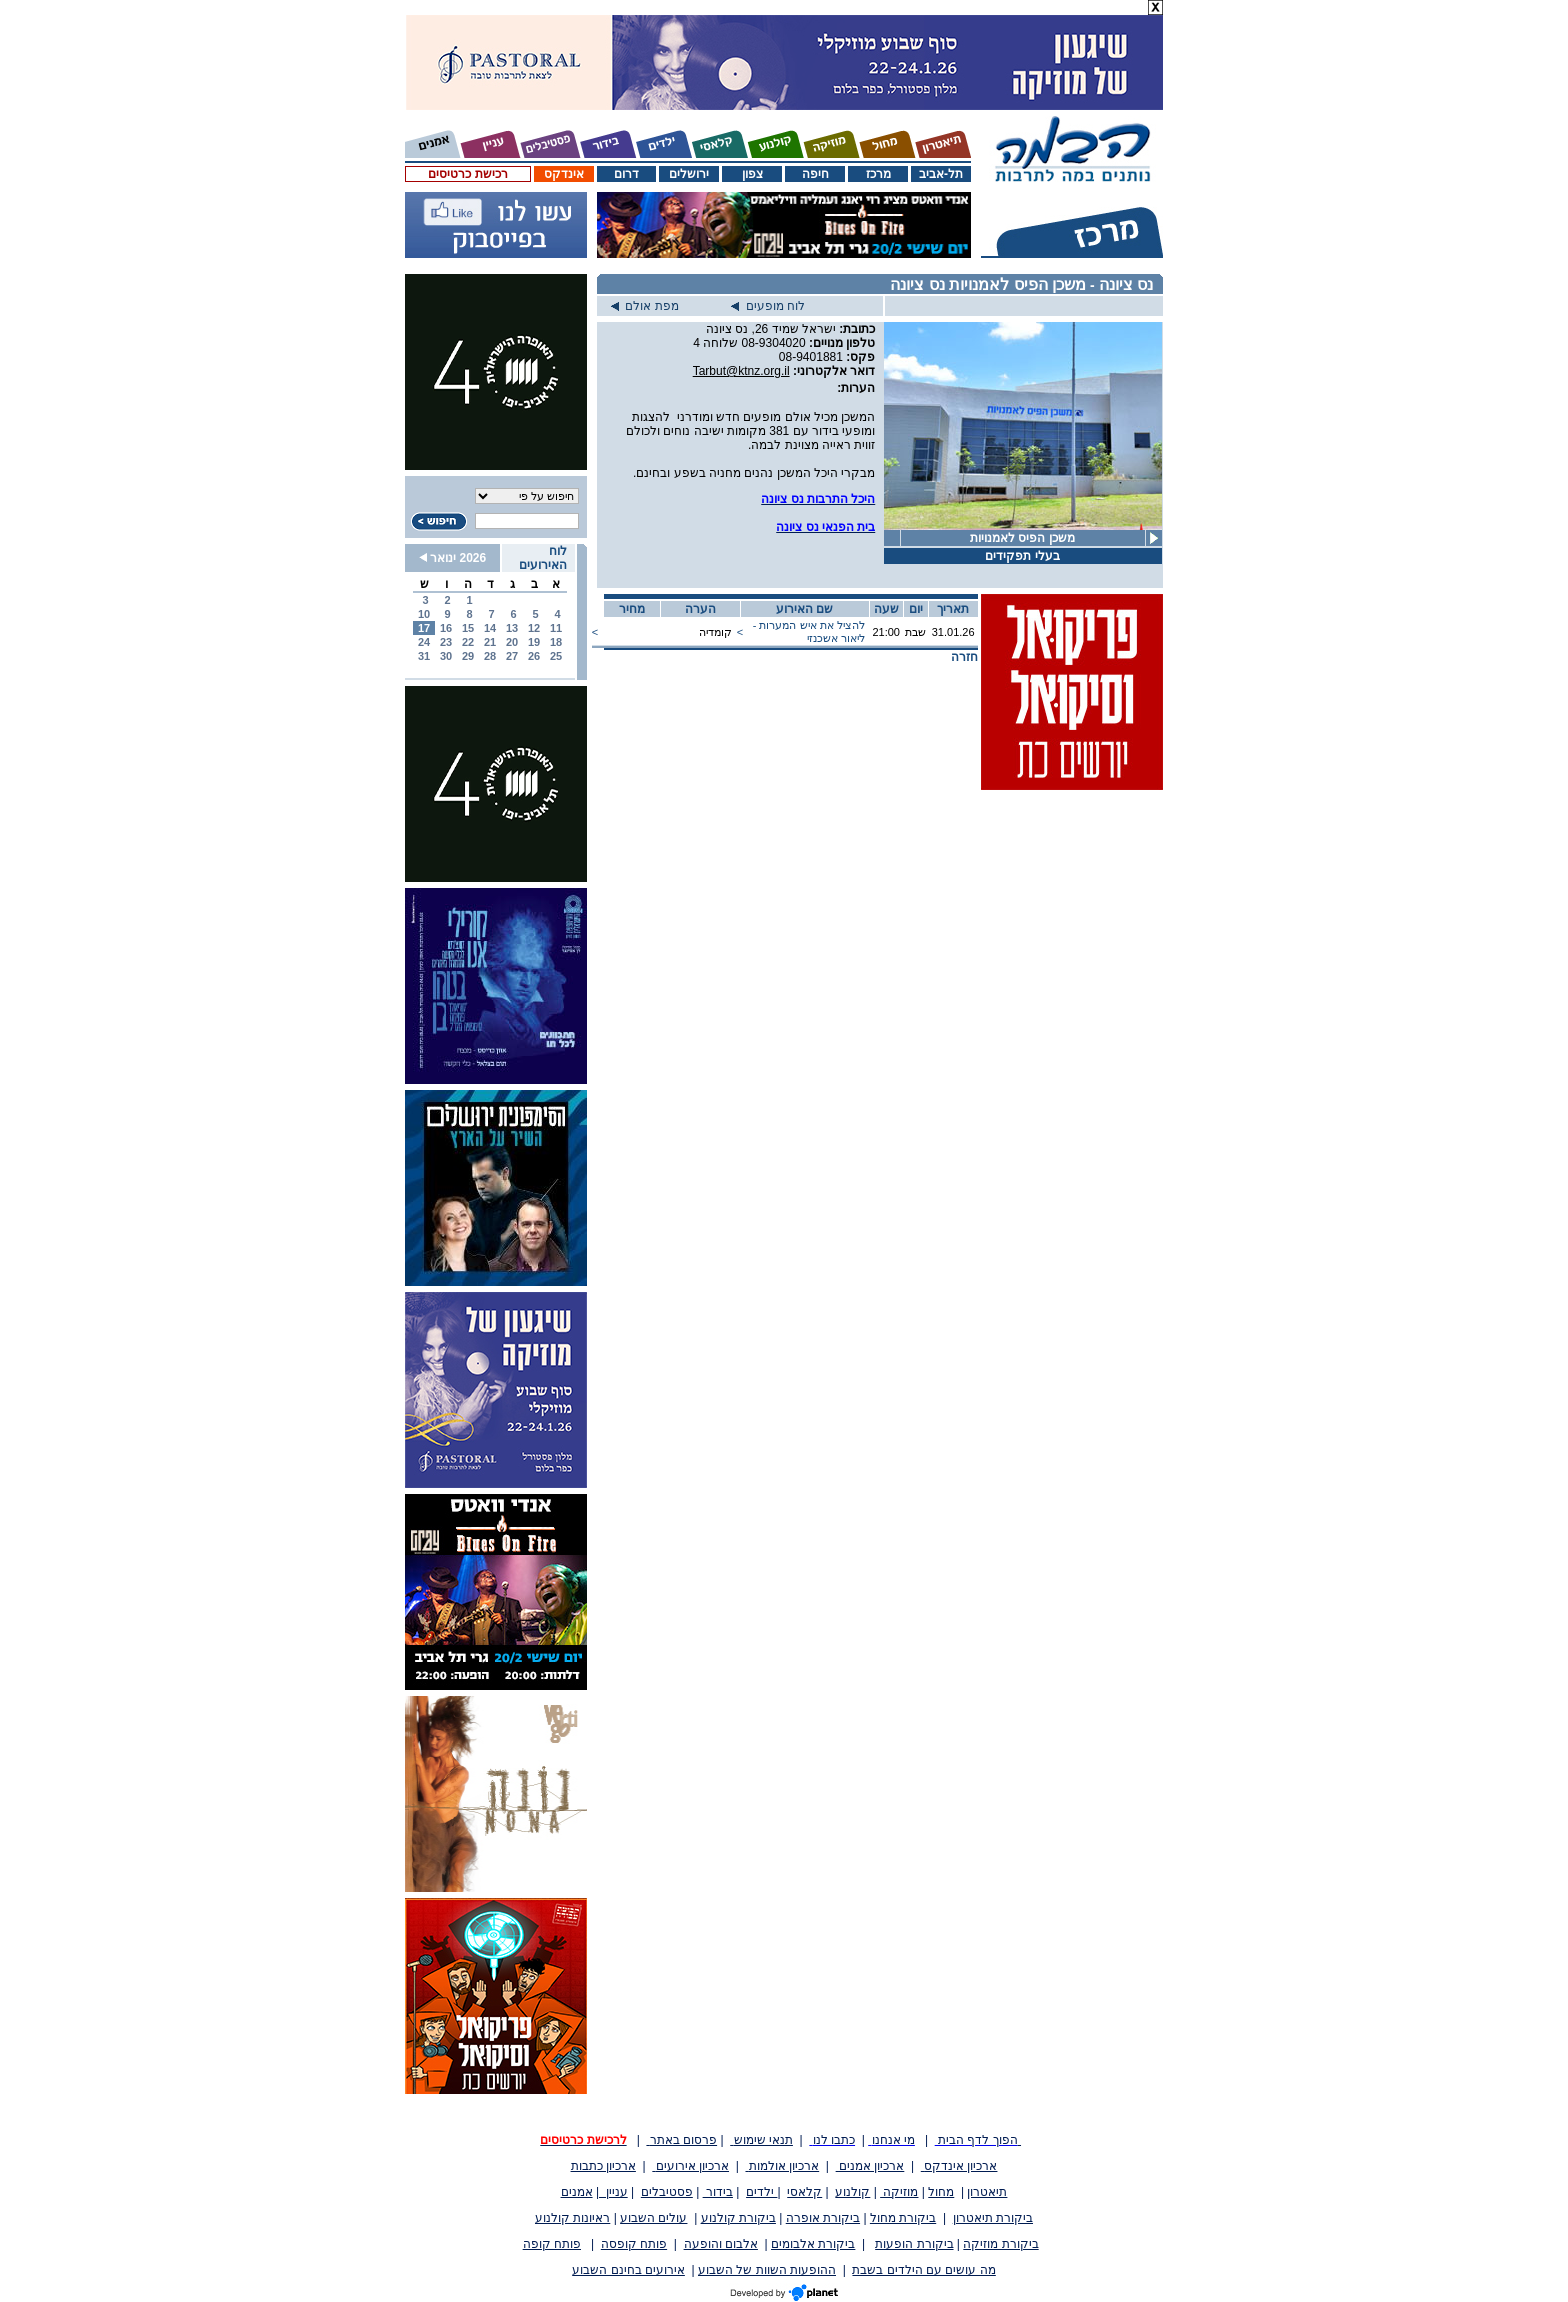  What do you see at coordinates (1000, 2244) in the screenshot?
I see `ביקורת מוזיקה` at bounding box center [1000, 2244].